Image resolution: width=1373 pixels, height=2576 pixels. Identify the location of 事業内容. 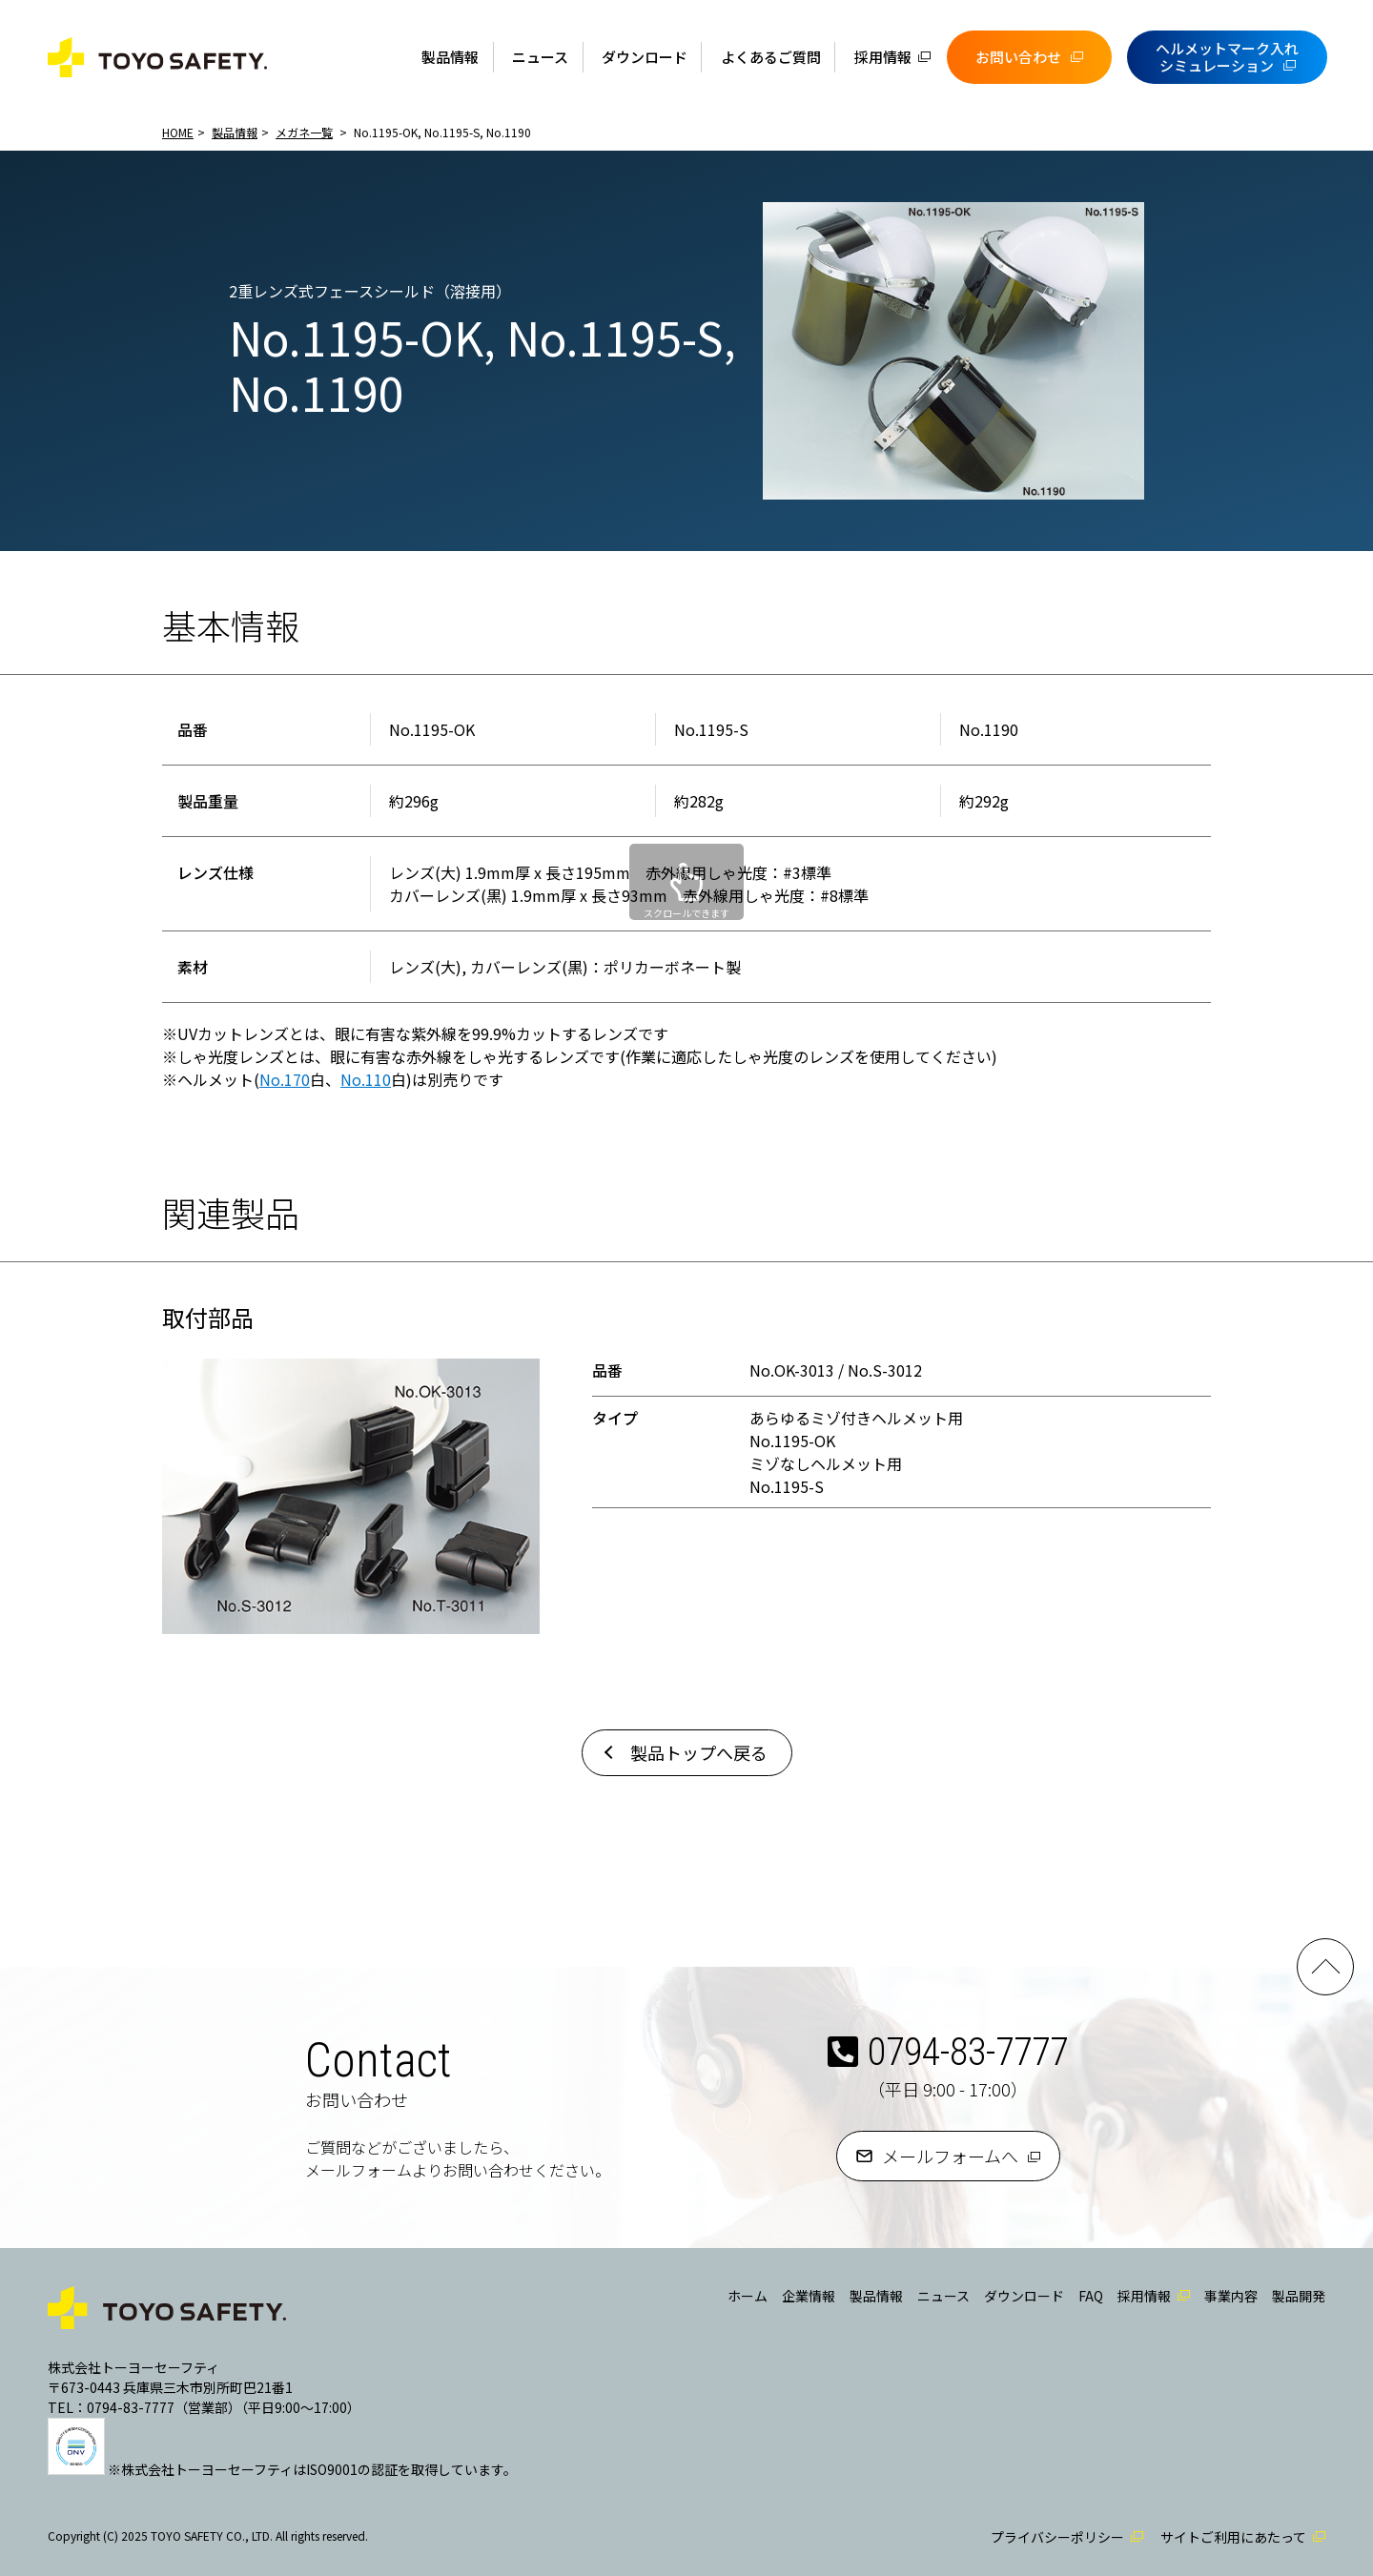
(1231, 2295).